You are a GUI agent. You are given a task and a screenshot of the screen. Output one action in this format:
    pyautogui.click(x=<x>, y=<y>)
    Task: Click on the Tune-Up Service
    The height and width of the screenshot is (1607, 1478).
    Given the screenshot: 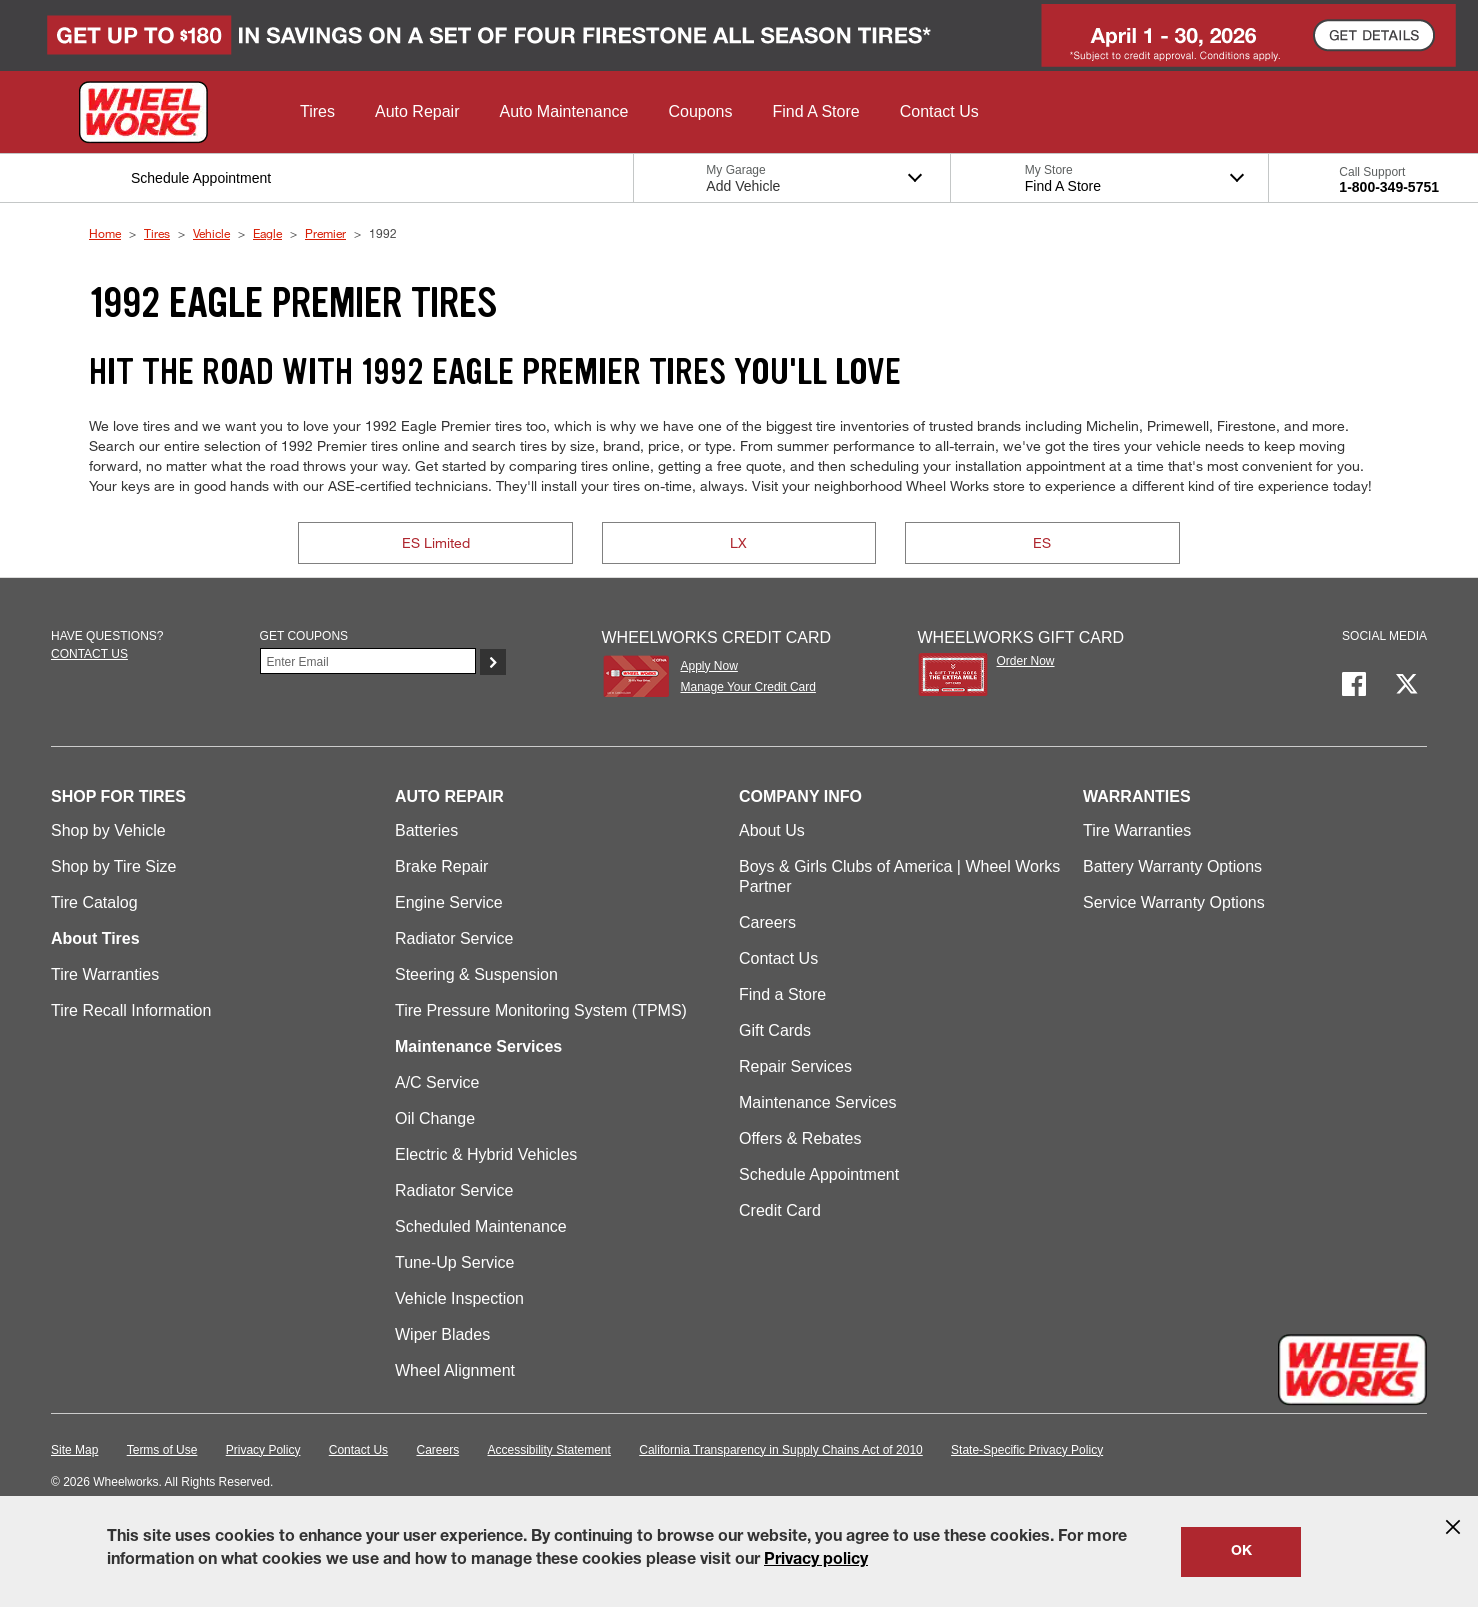 What is the action you would take?
    pyautogui.click(x=454, y=1262)
    